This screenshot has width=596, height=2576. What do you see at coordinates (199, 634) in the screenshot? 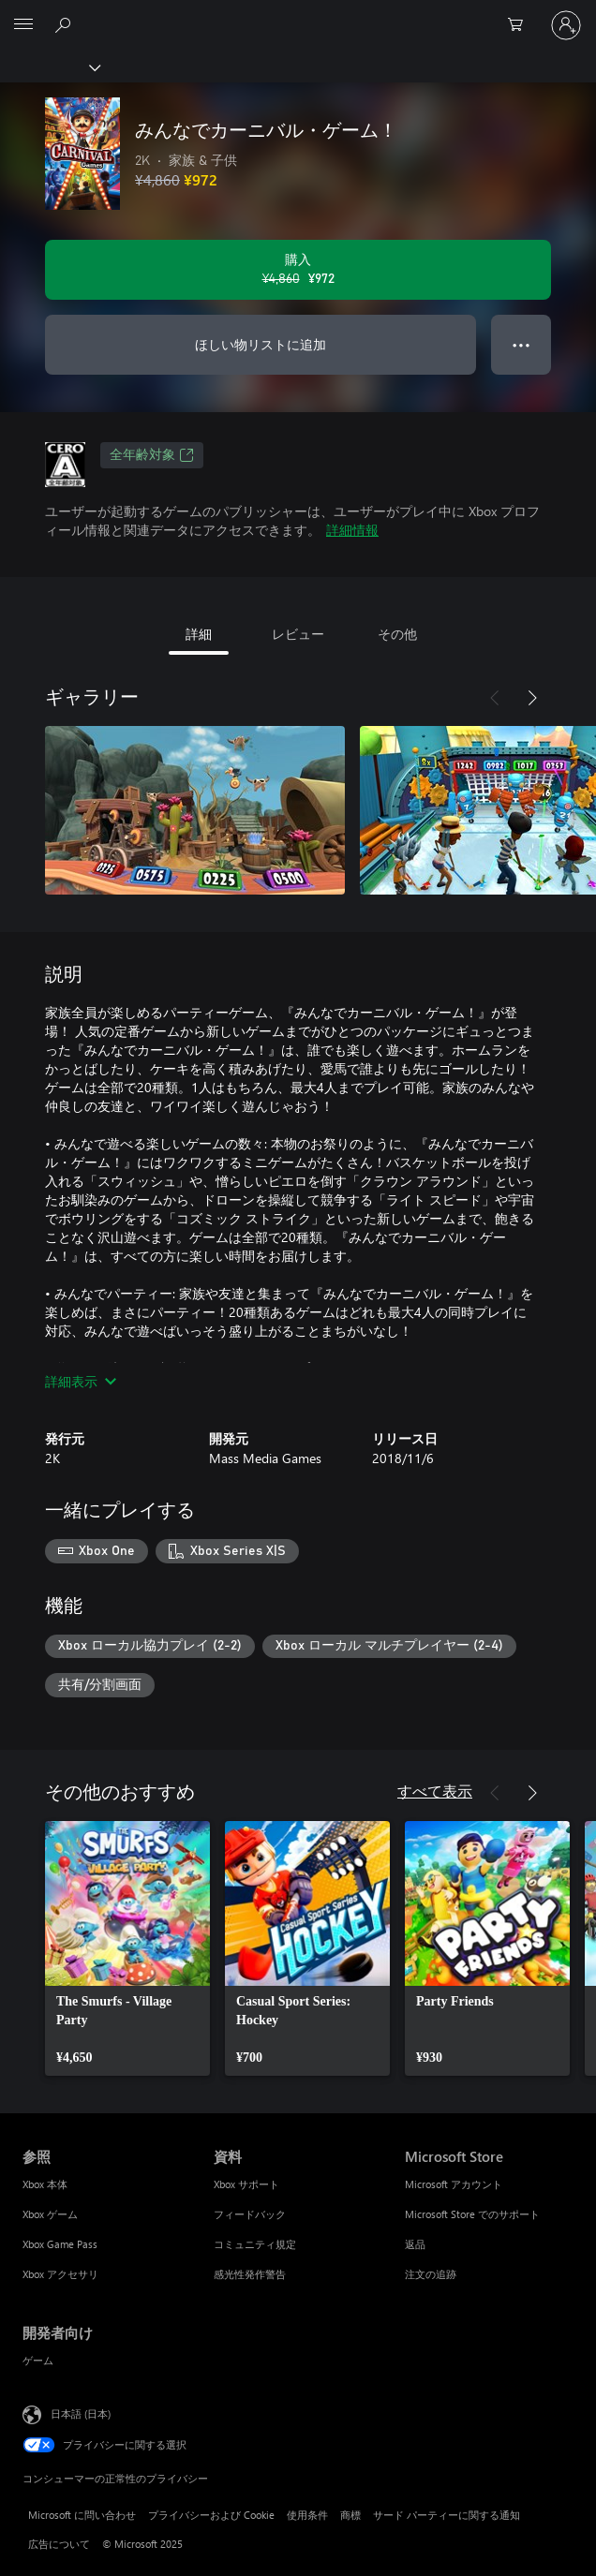
I see `詳細 [tab]` at bounding box center [199, 634].